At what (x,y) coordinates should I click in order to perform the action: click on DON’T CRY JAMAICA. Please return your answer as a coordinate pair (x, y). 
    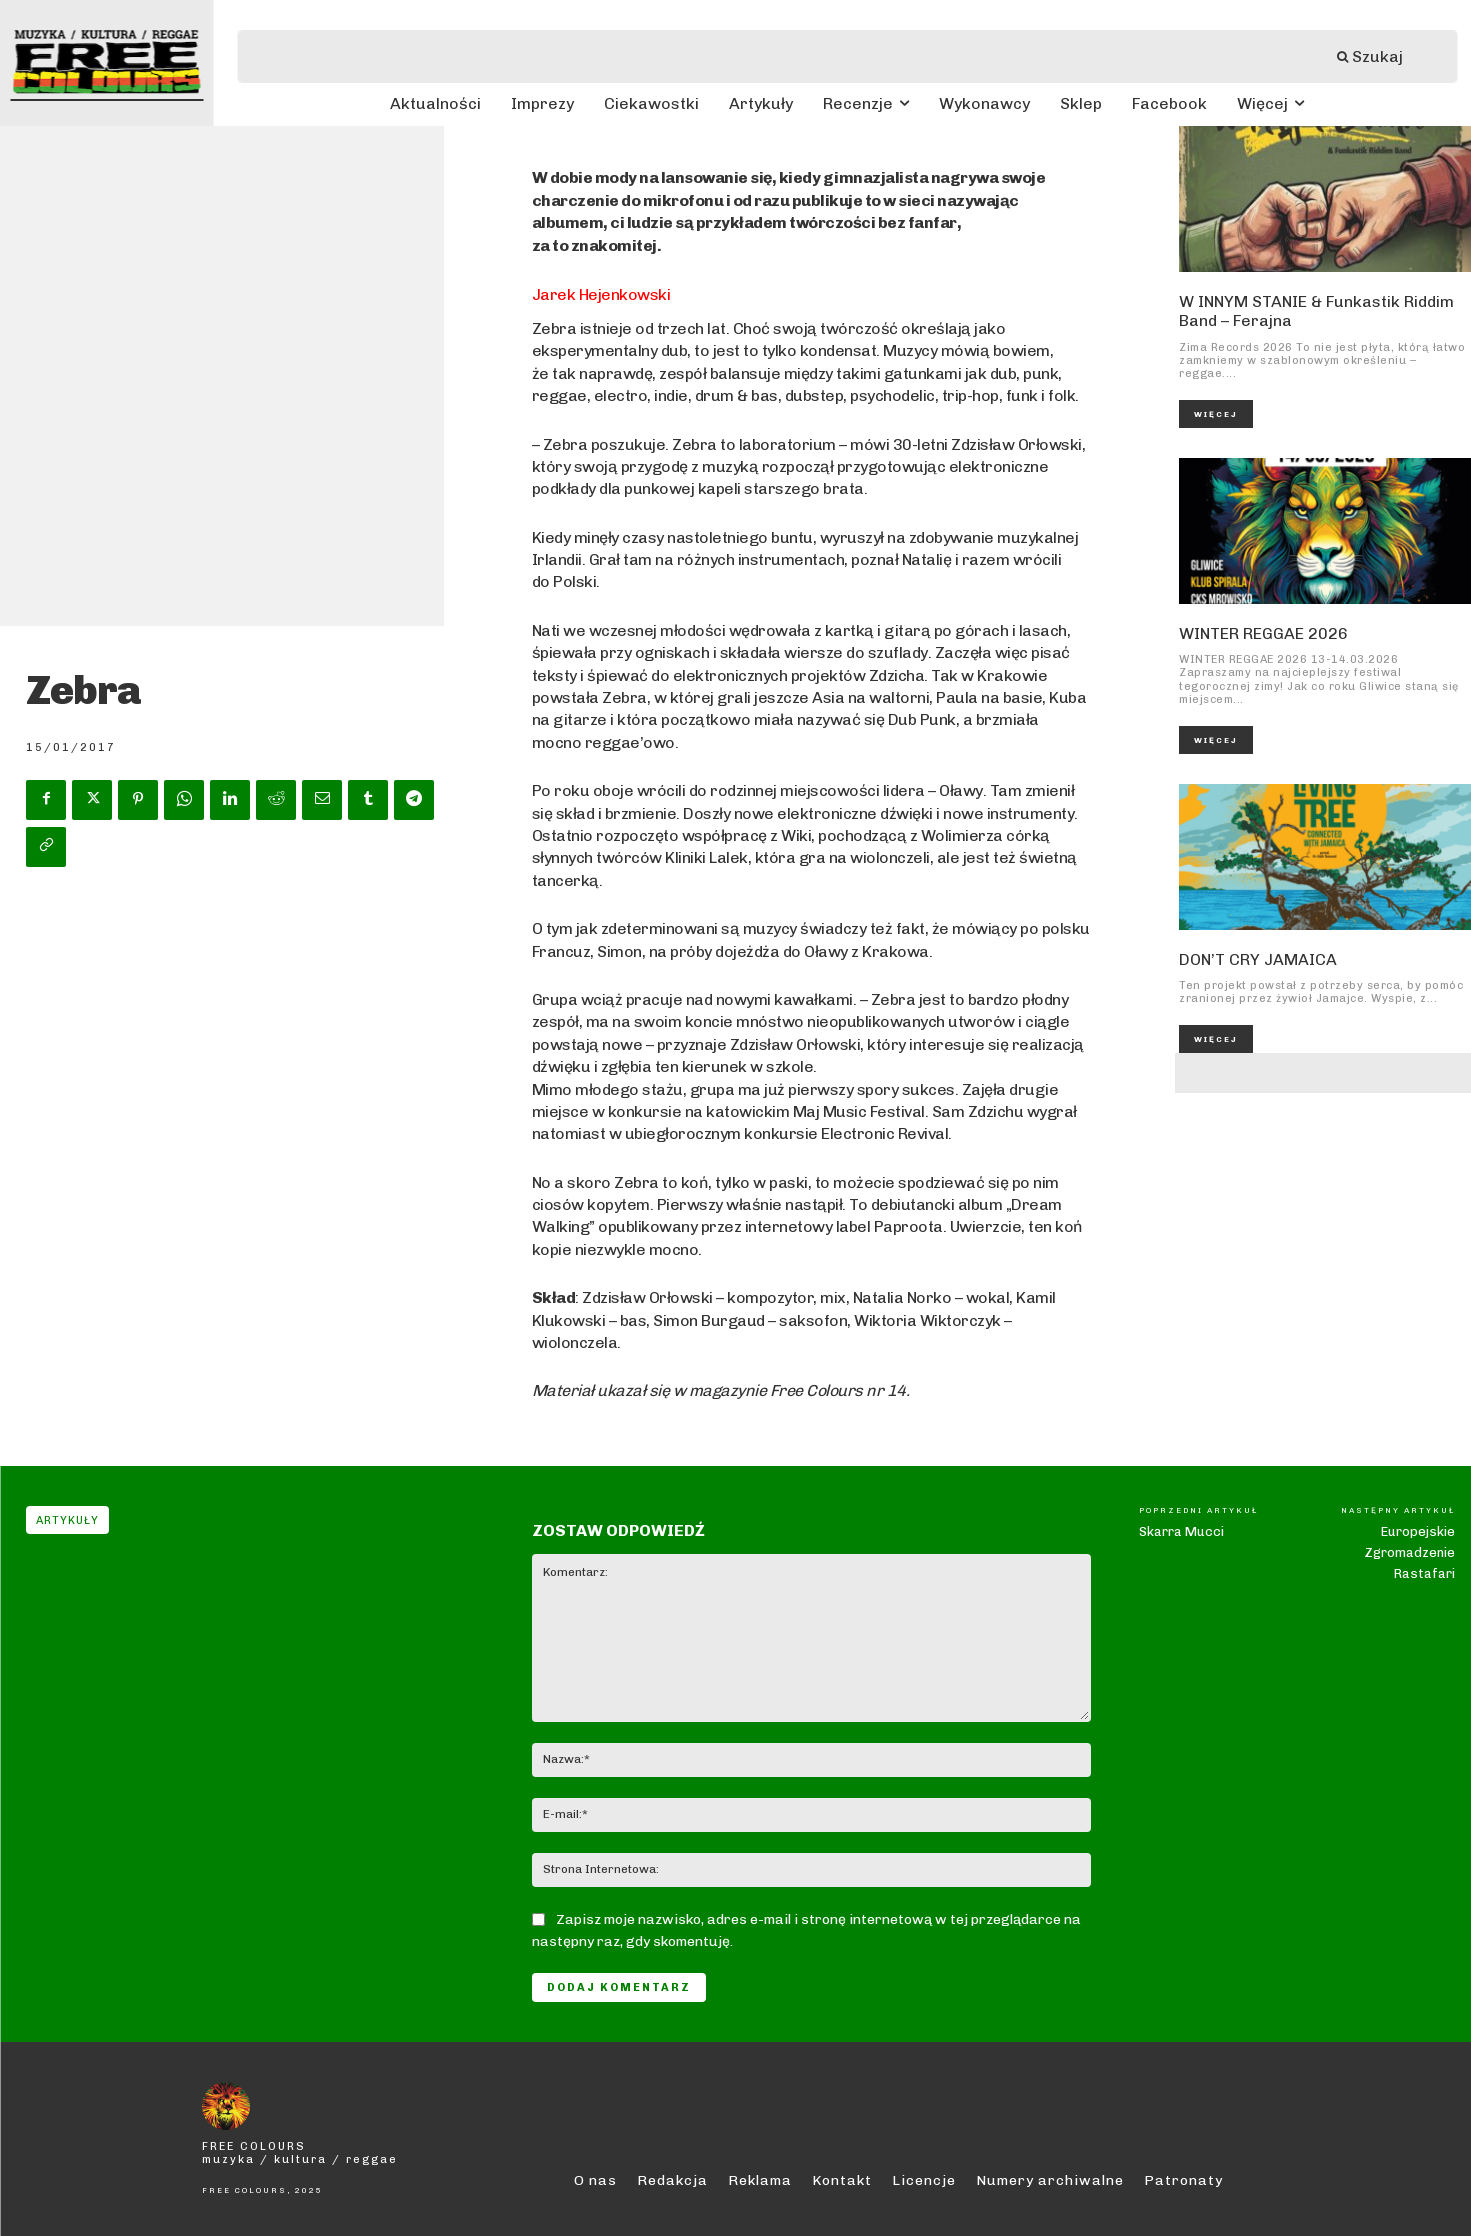
    Looking at the image, I should click on (1258, 959).